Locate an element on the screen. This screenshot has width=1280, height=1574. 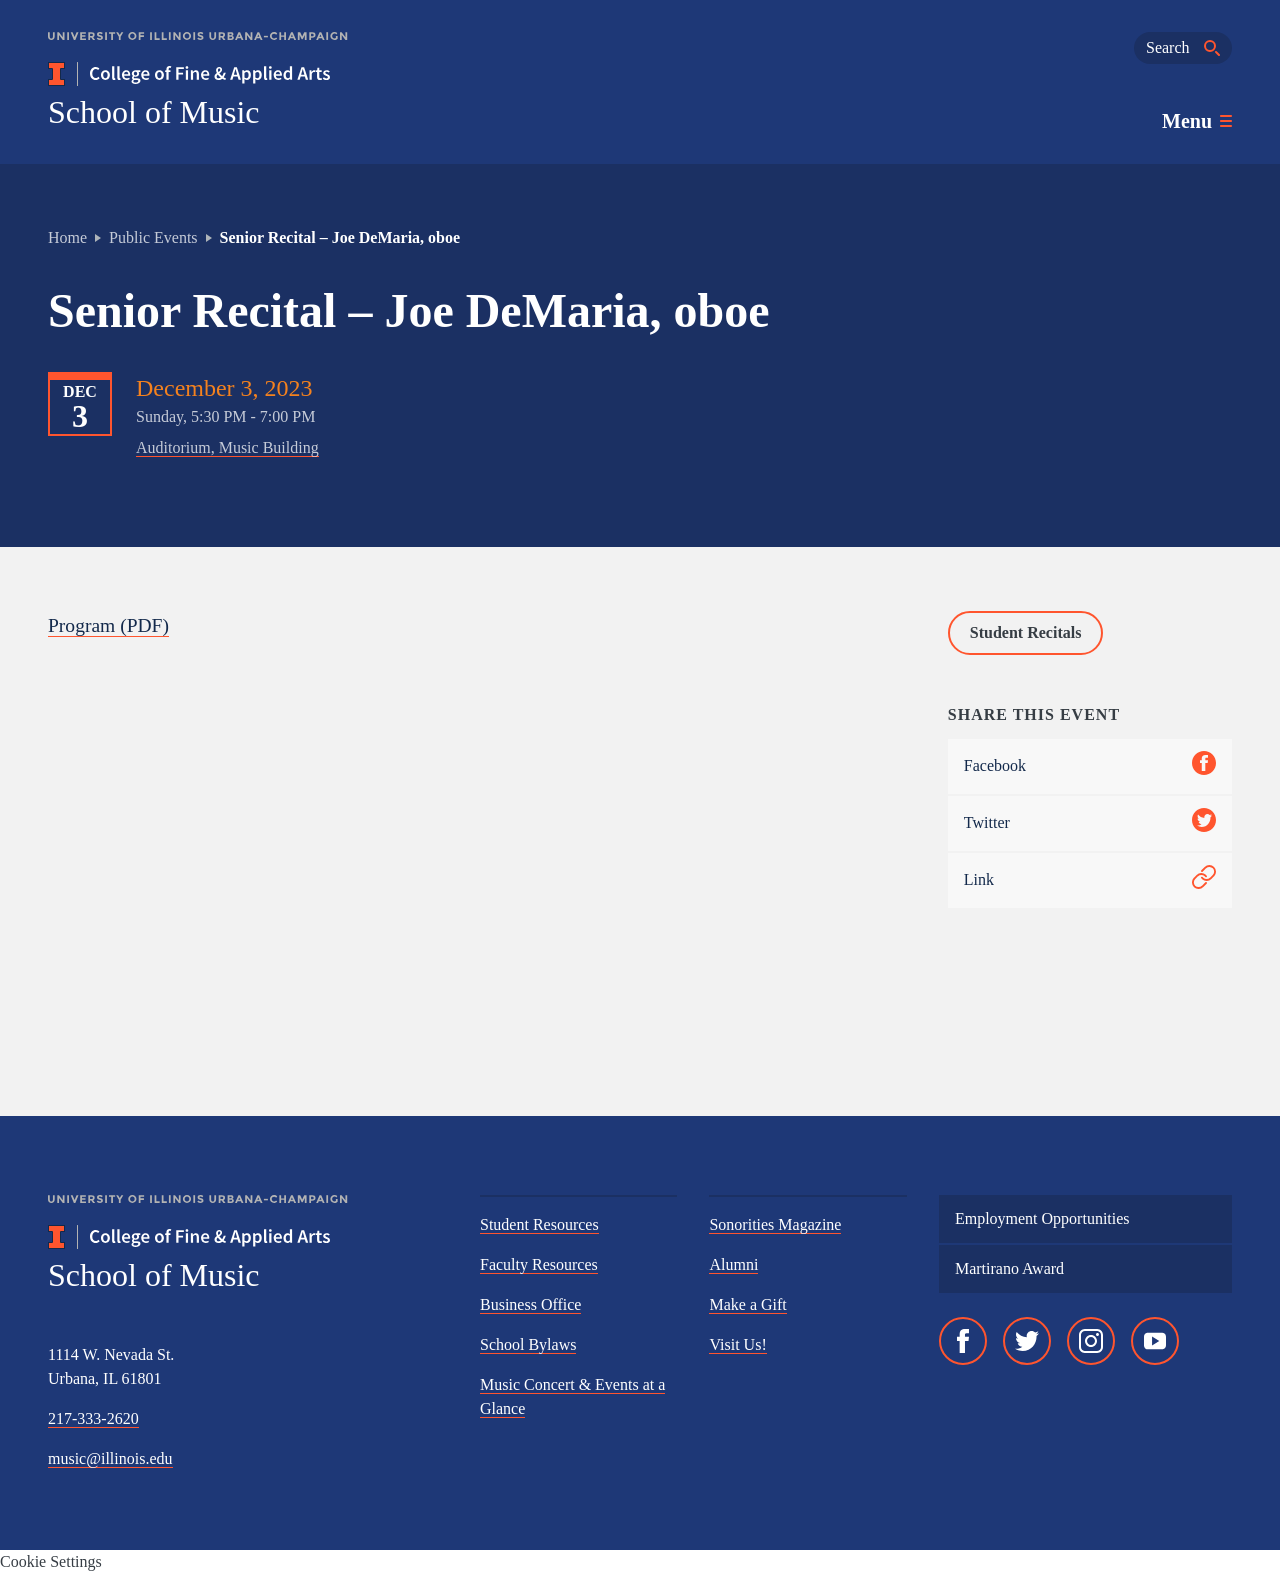
Facebook is located at coordinates (1090, 766).